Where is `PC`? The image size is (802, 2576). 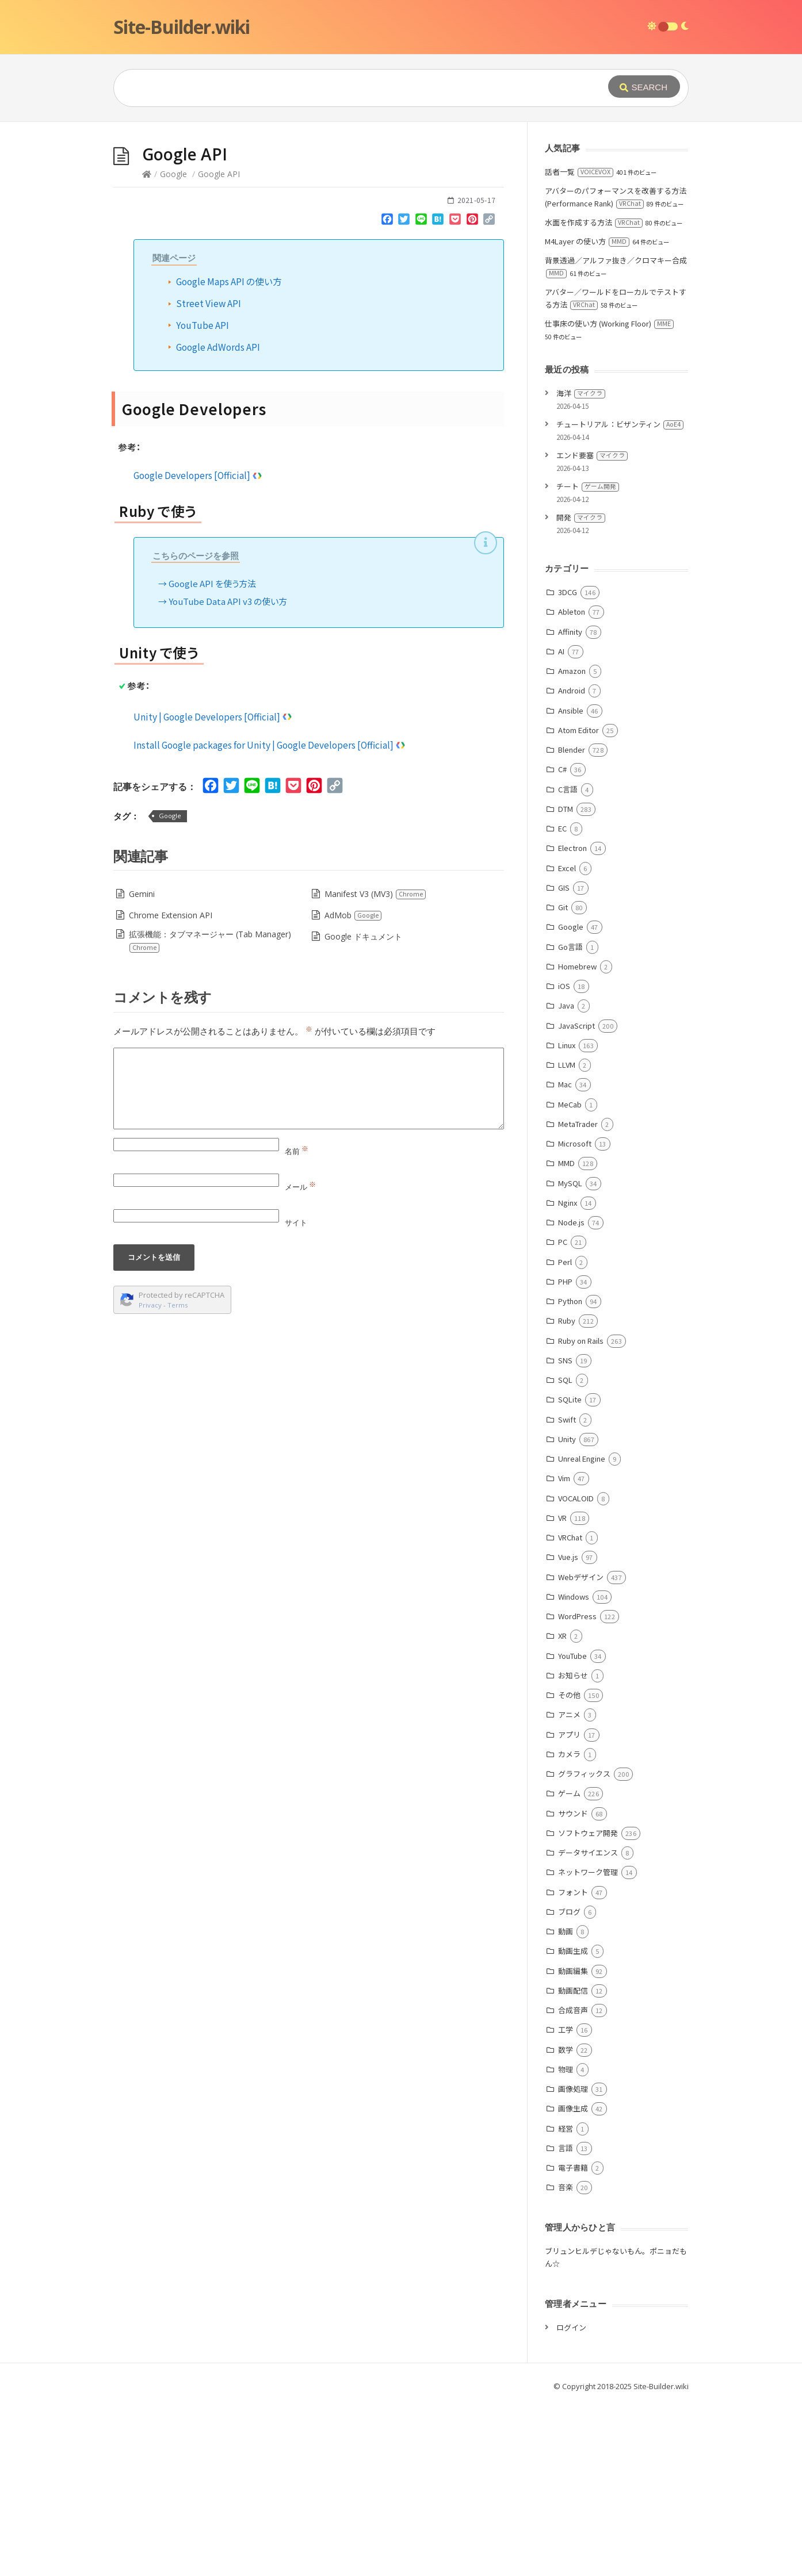
PC is located at coordinates (562, 1414).